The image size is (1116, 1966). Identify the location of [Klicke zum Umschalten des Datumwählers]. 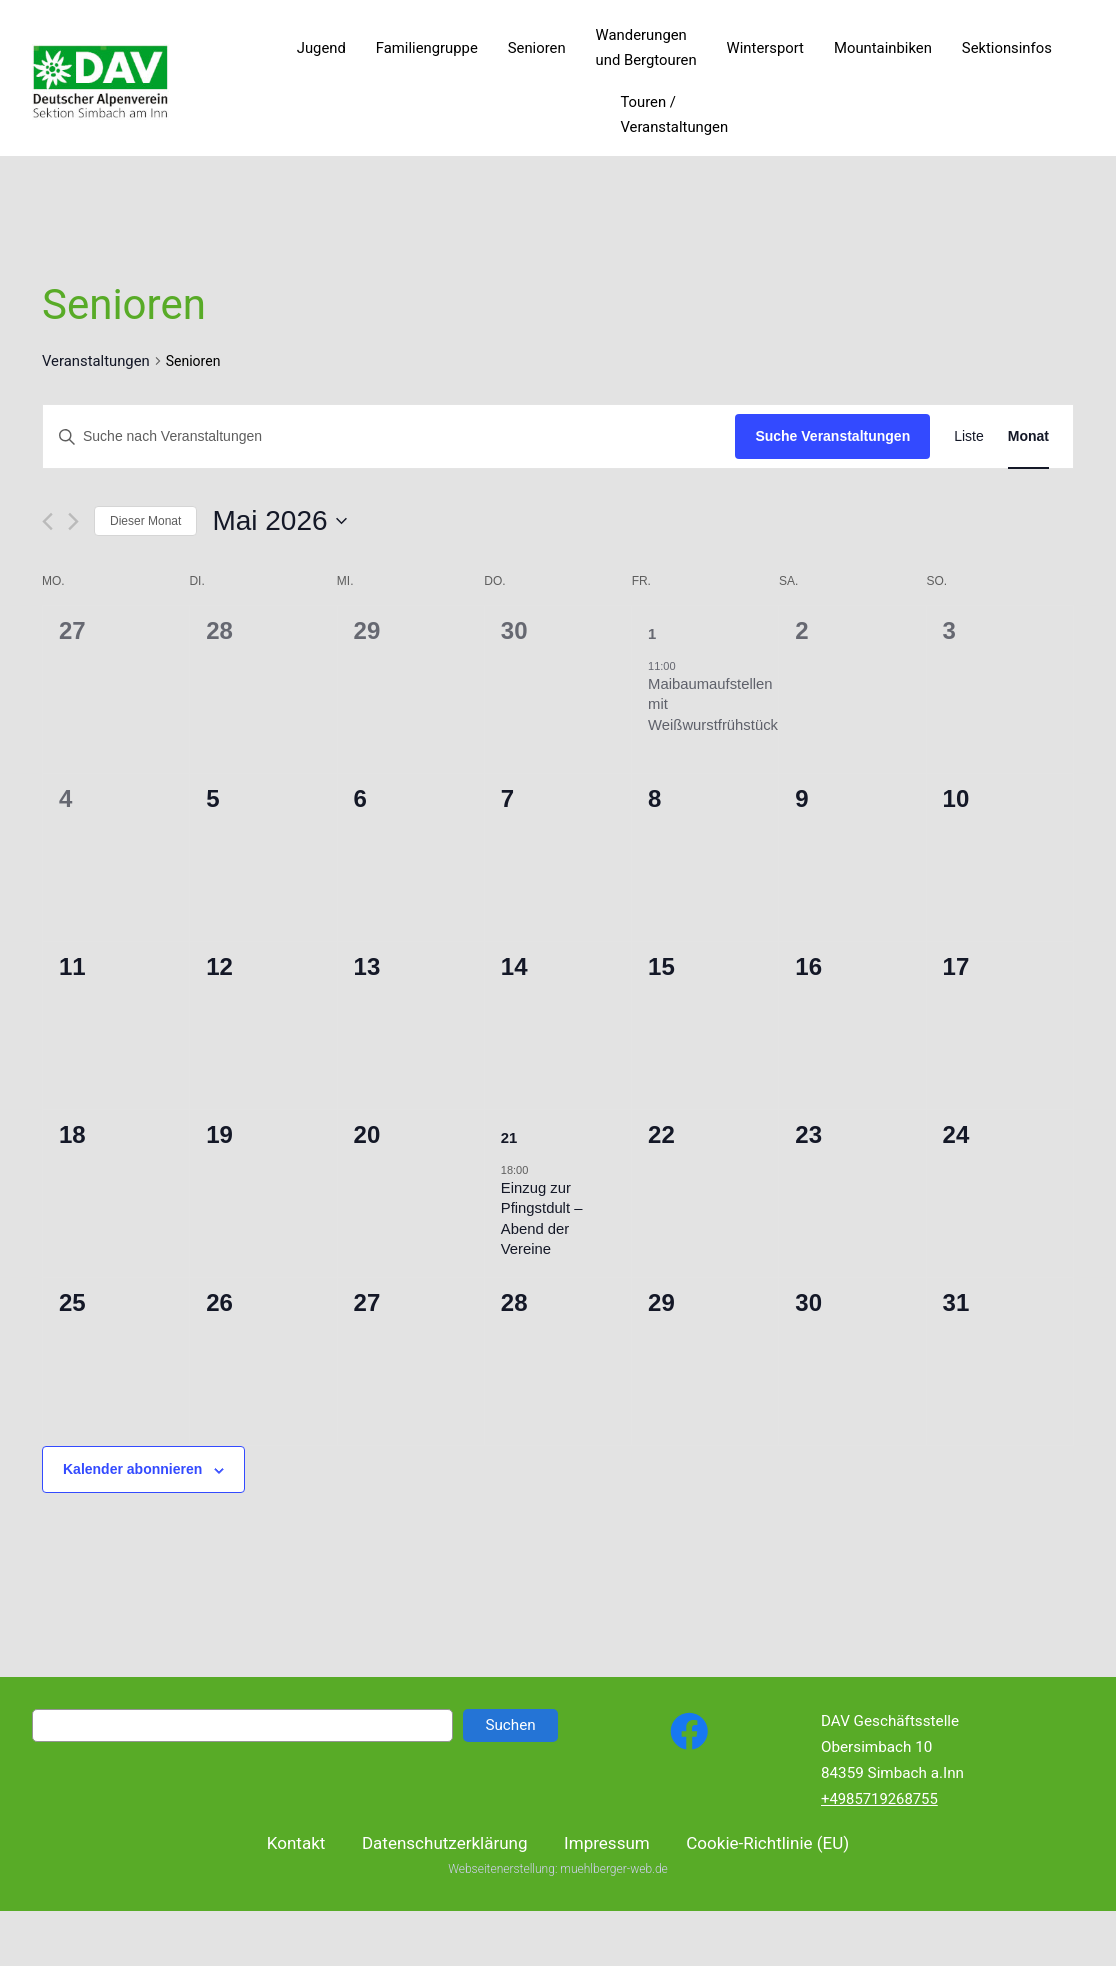
(279, 521).